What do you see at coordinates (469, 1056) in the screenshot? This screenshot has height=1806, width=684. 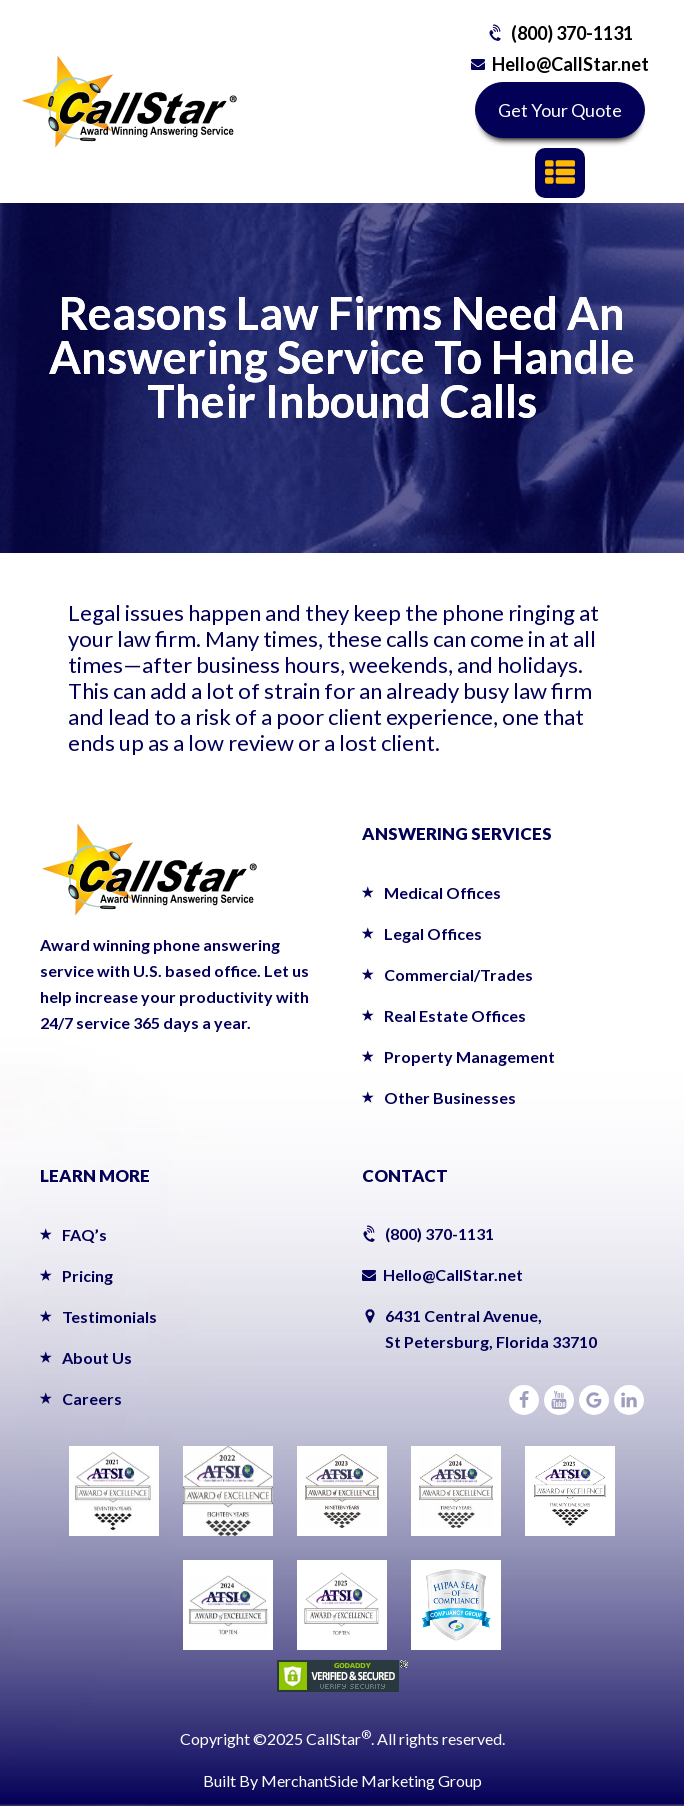 I see `Property Management` at bounding box center [469, 1056].